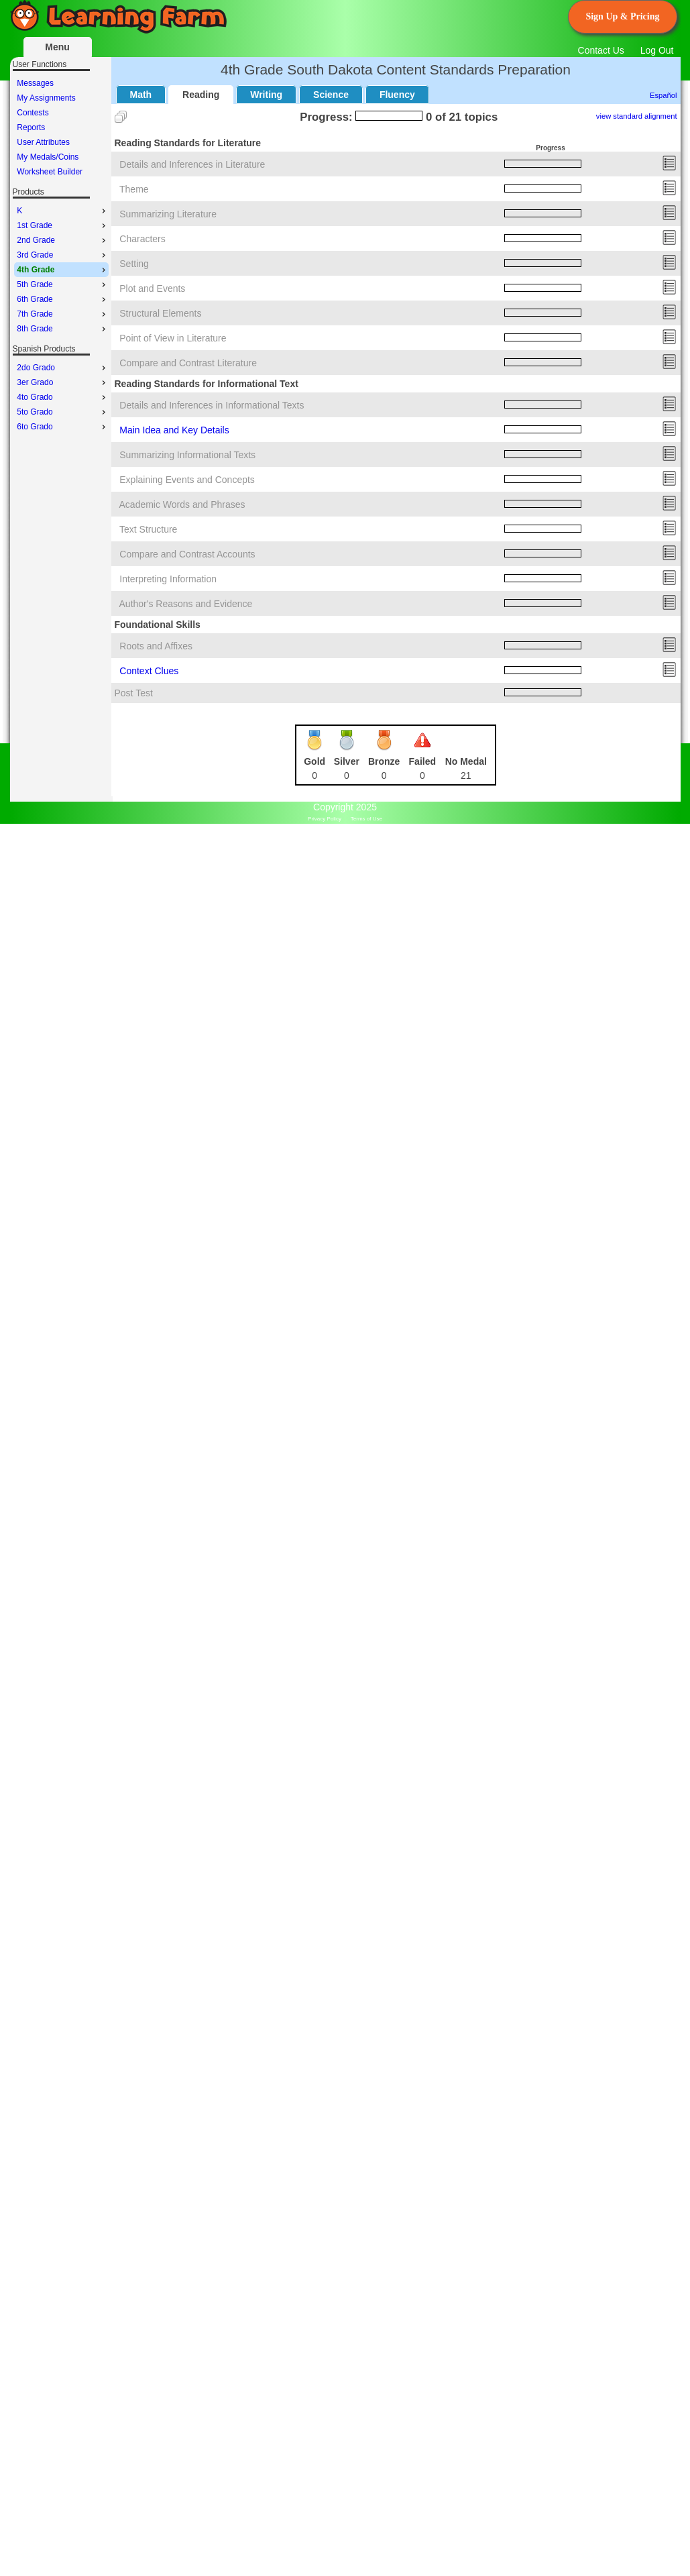  What do you see at coordinates (622, 16) in the screenshot?
I see `Sign Up & Pricing` at bounding box center [622, 16].